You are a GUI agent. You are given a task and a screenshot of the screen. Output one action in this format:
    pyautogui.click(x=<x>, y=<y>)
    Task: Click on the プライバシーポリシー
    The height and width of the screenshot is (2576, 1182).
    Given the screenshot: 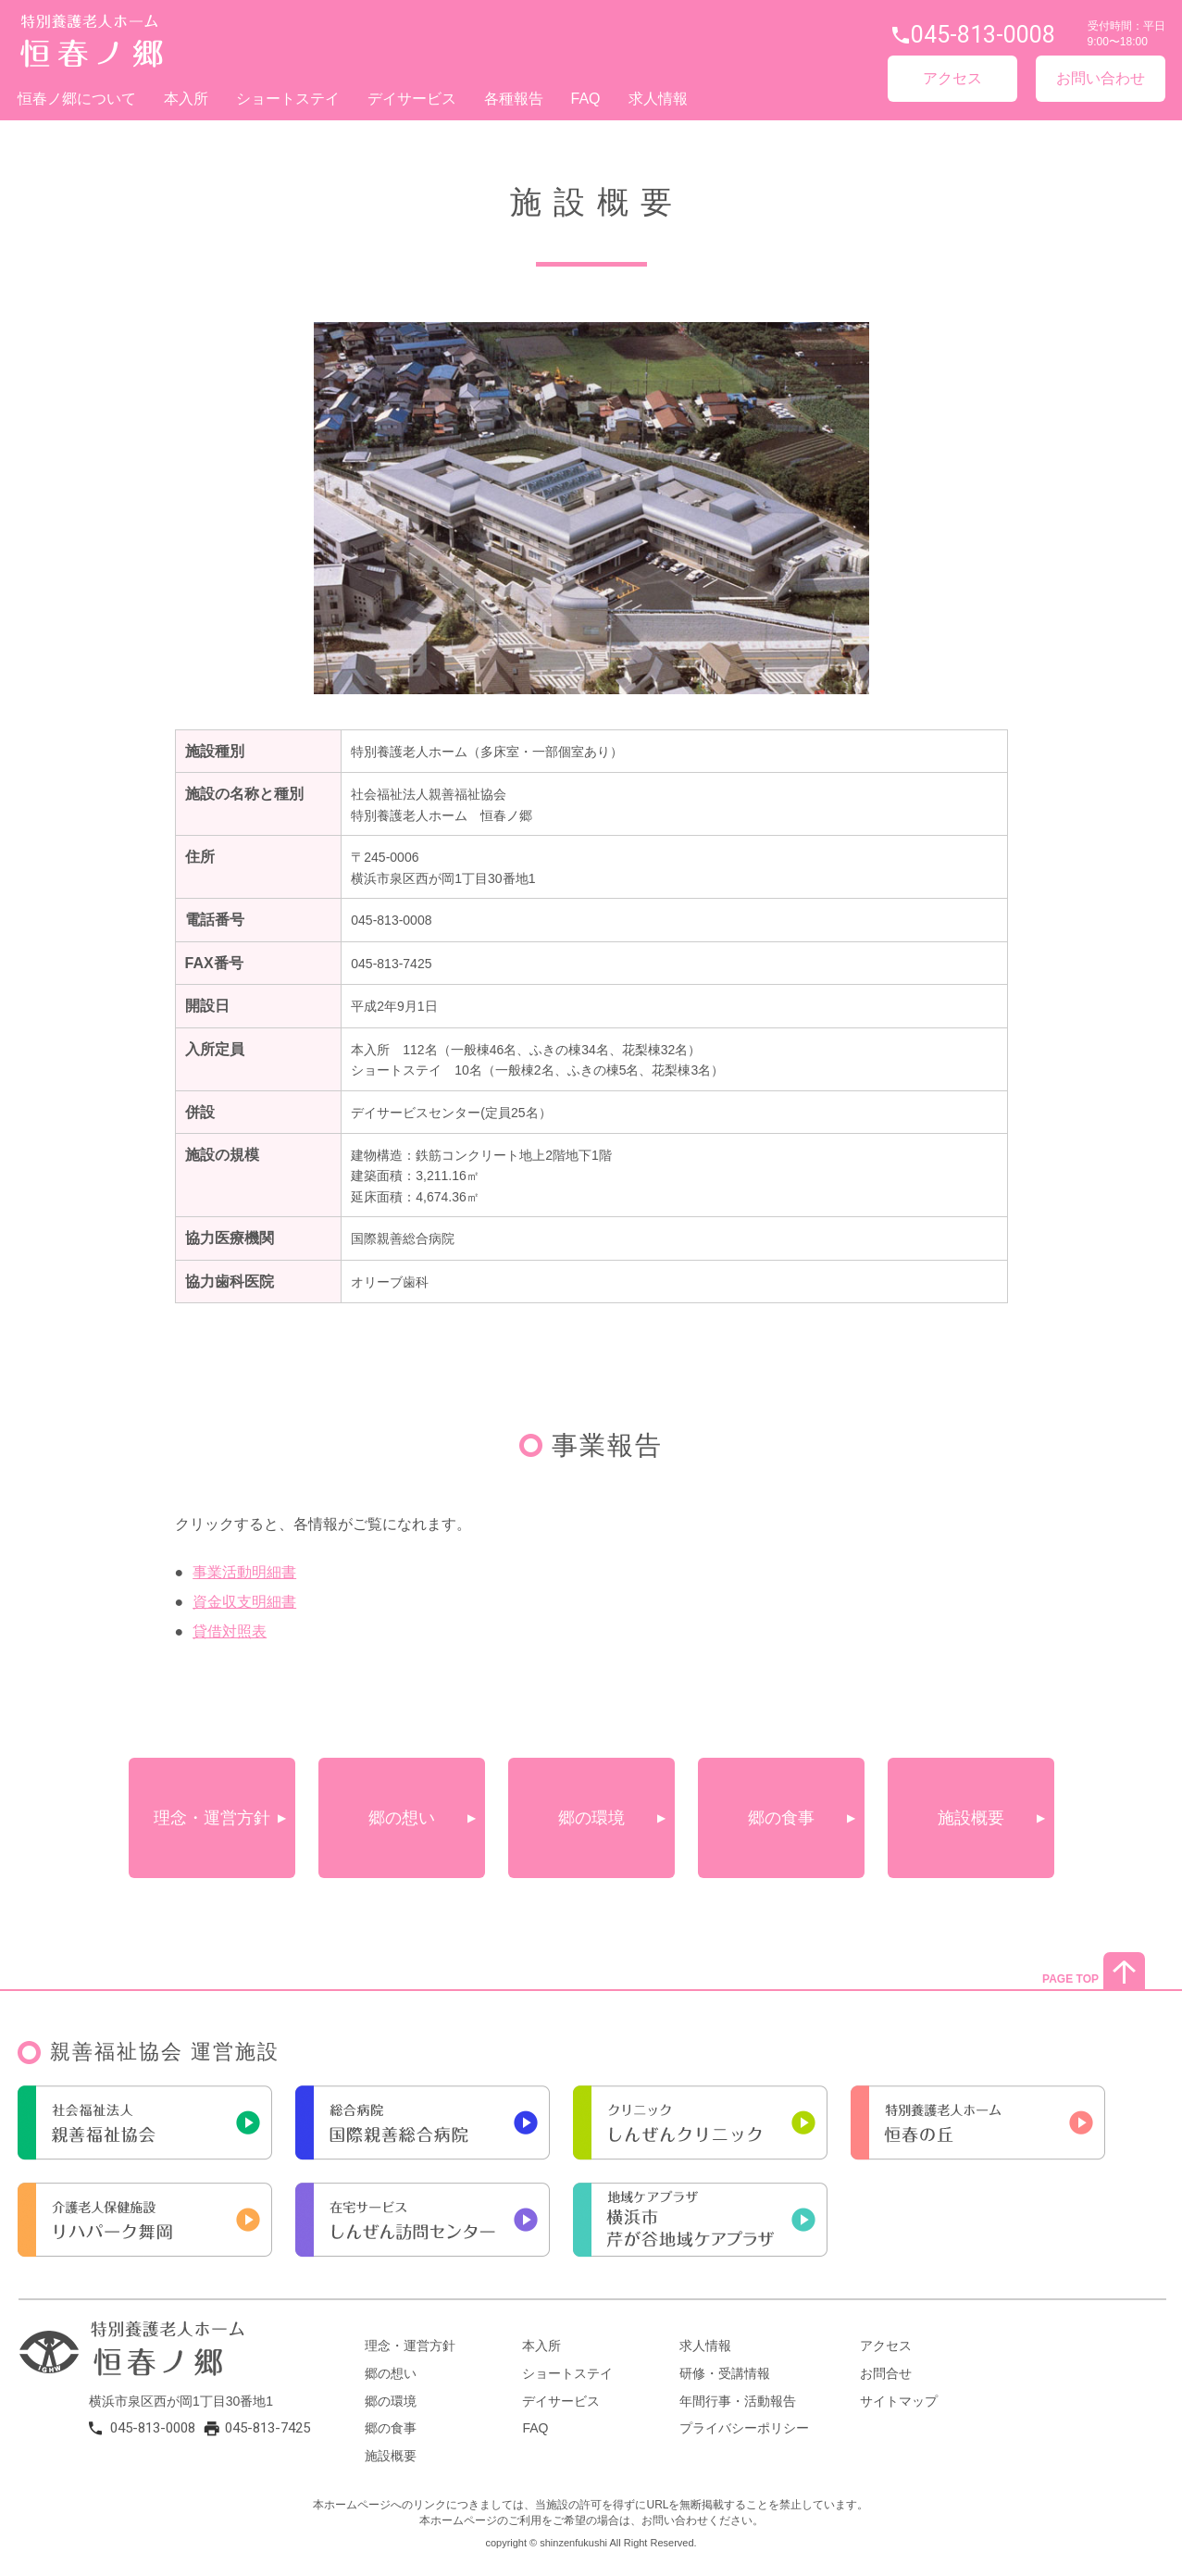 What is the action you would take?
    pyautogui.click(x=744, y=2427)
    